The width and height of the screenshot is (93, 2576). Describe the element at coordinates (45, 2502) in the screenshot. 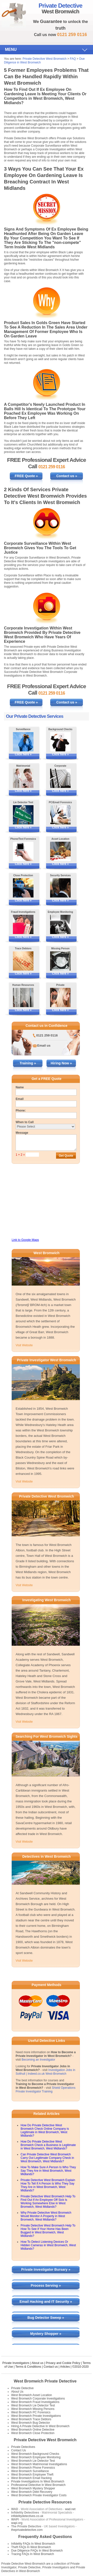

I see `Private Detective Resources` at that location.